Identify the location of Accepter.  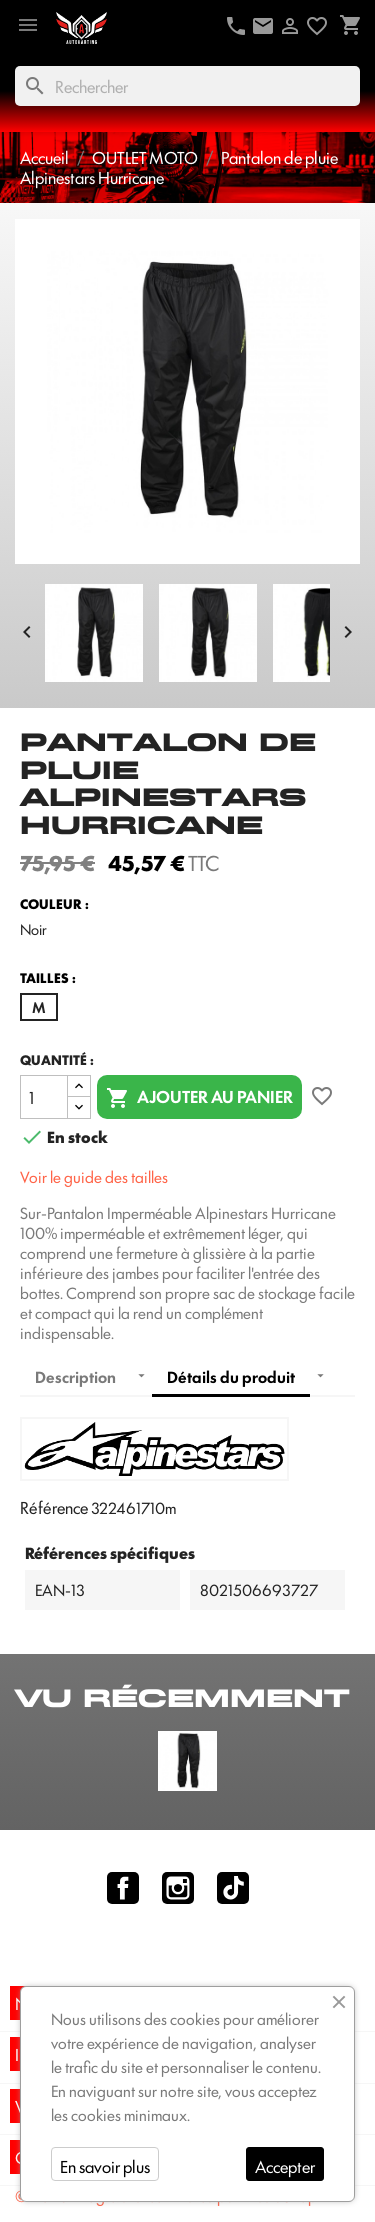
(285, 2166).